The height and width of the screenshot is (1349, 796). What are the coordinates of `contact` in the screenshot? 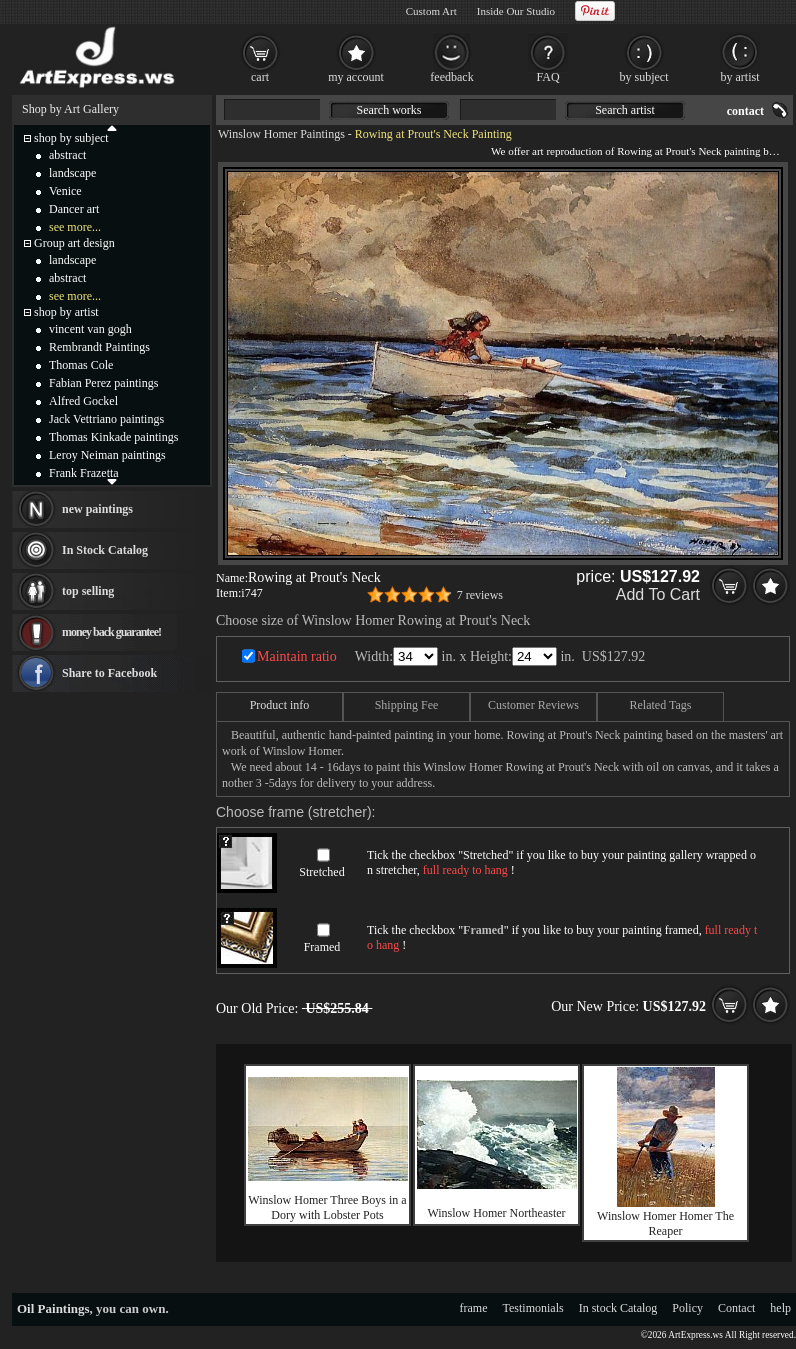 It's located at (745, 111).